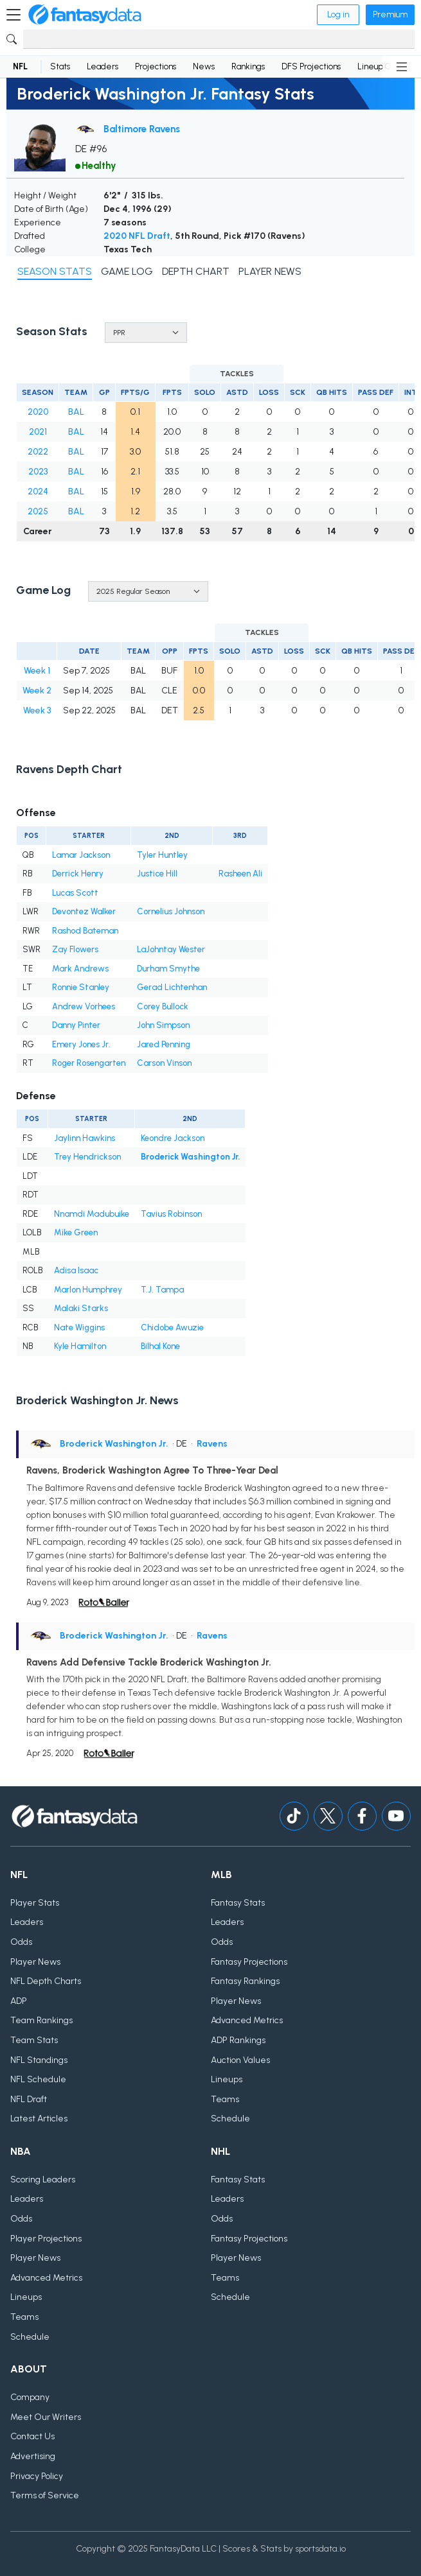 The height and width of the screenshot is (2576, 421). I want to click on Nate Wiggins, so click(79, 1327).